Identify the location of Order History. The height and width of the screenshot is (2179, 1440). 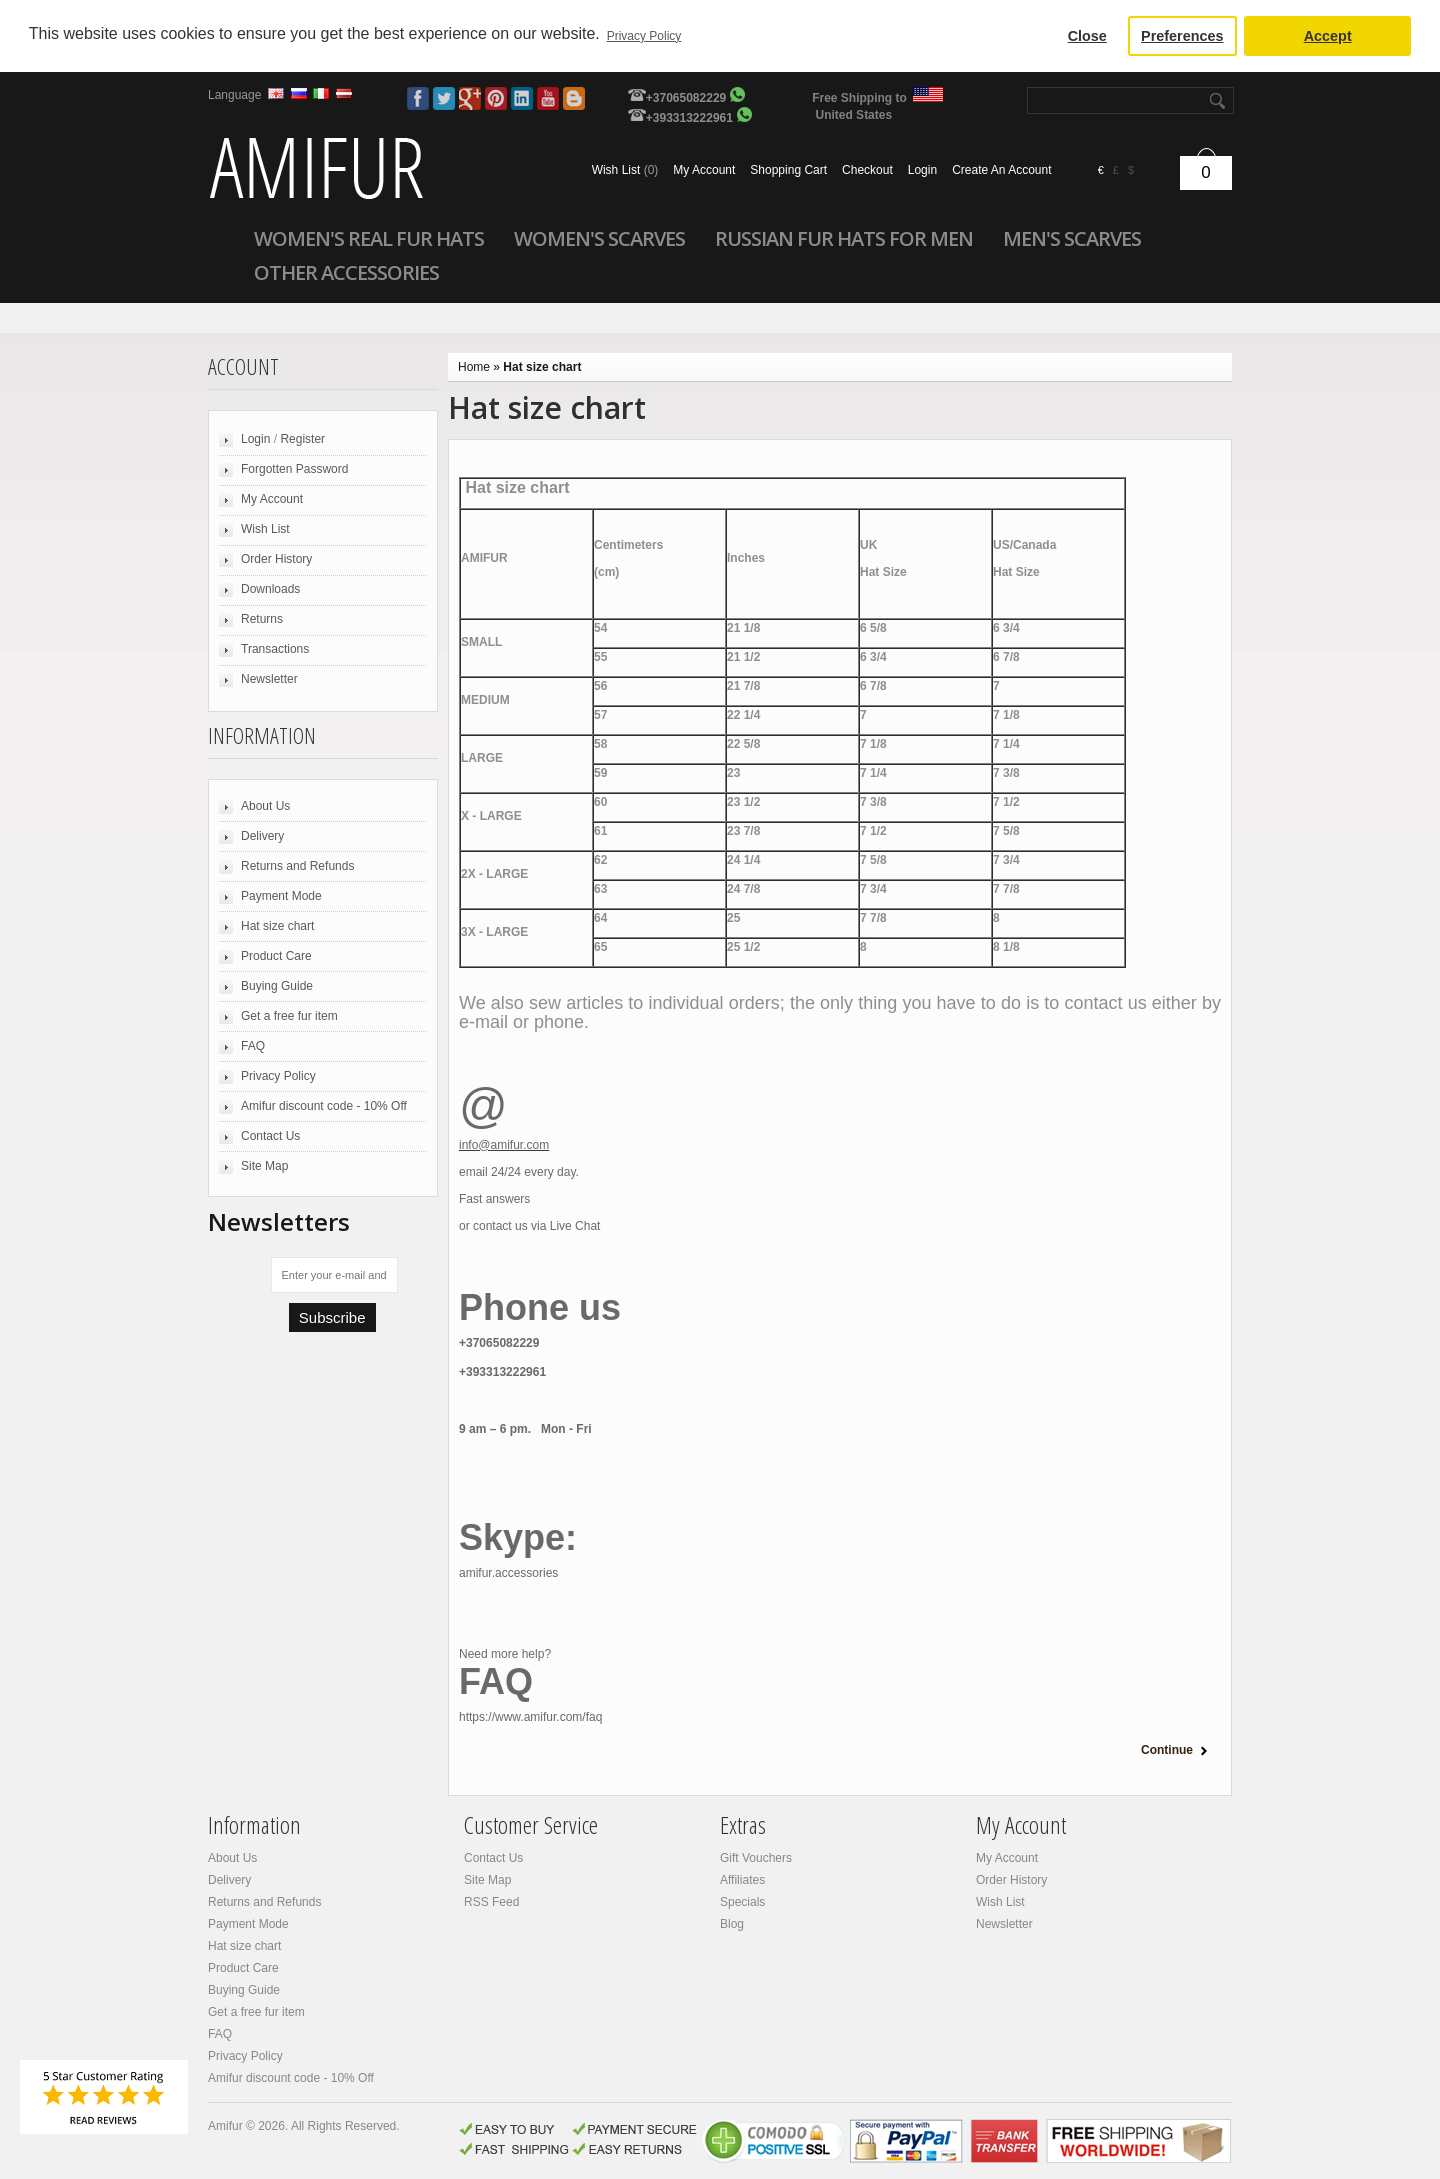
(276, 559).